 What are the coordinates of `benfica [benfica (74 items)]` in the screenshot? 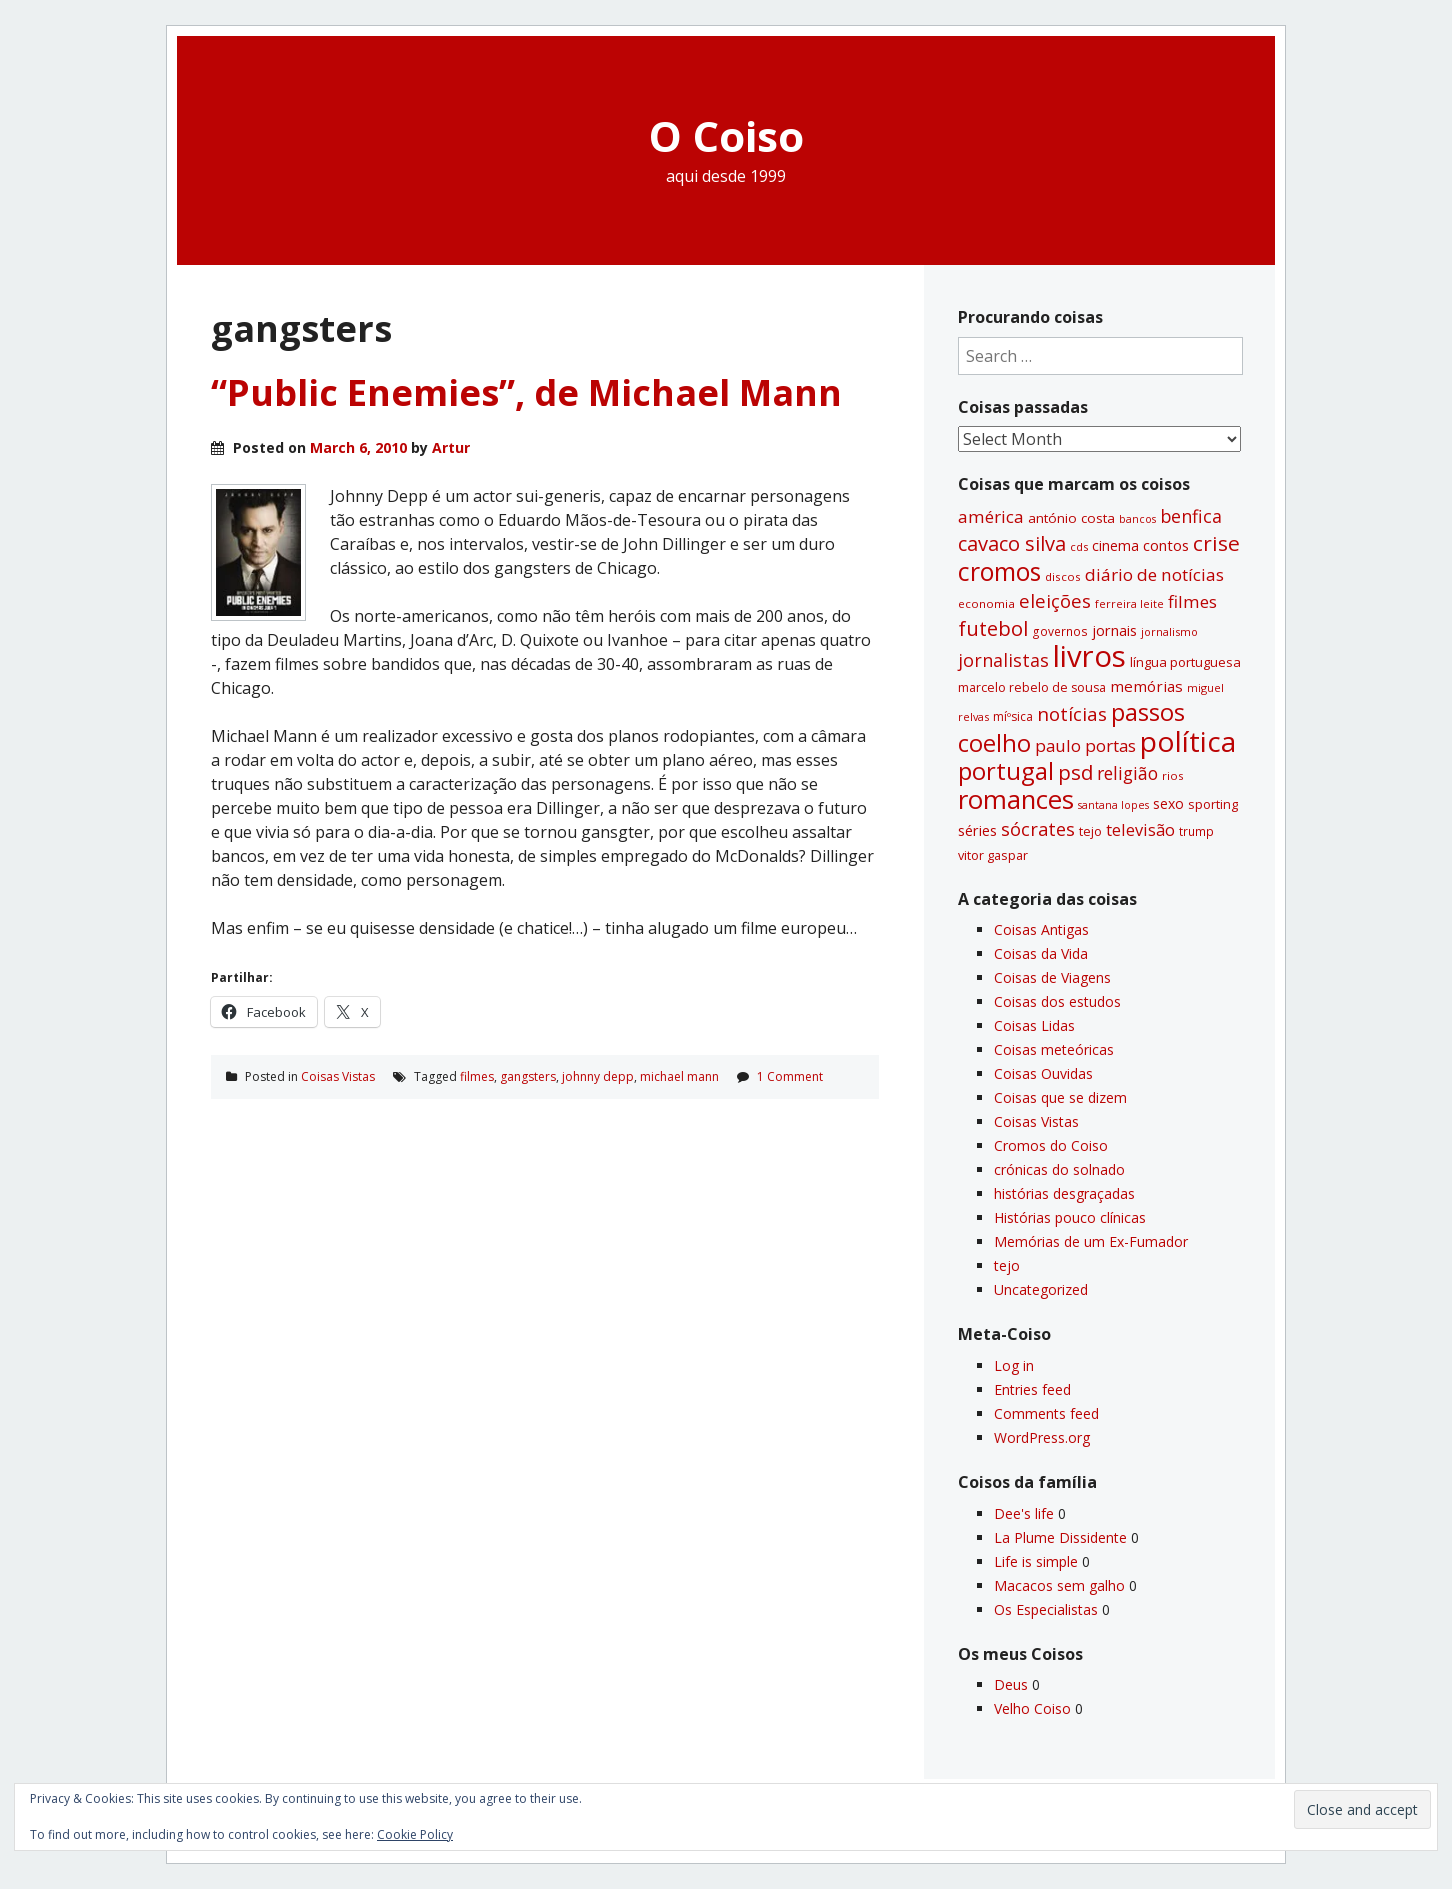 It's located at (1191, 516).